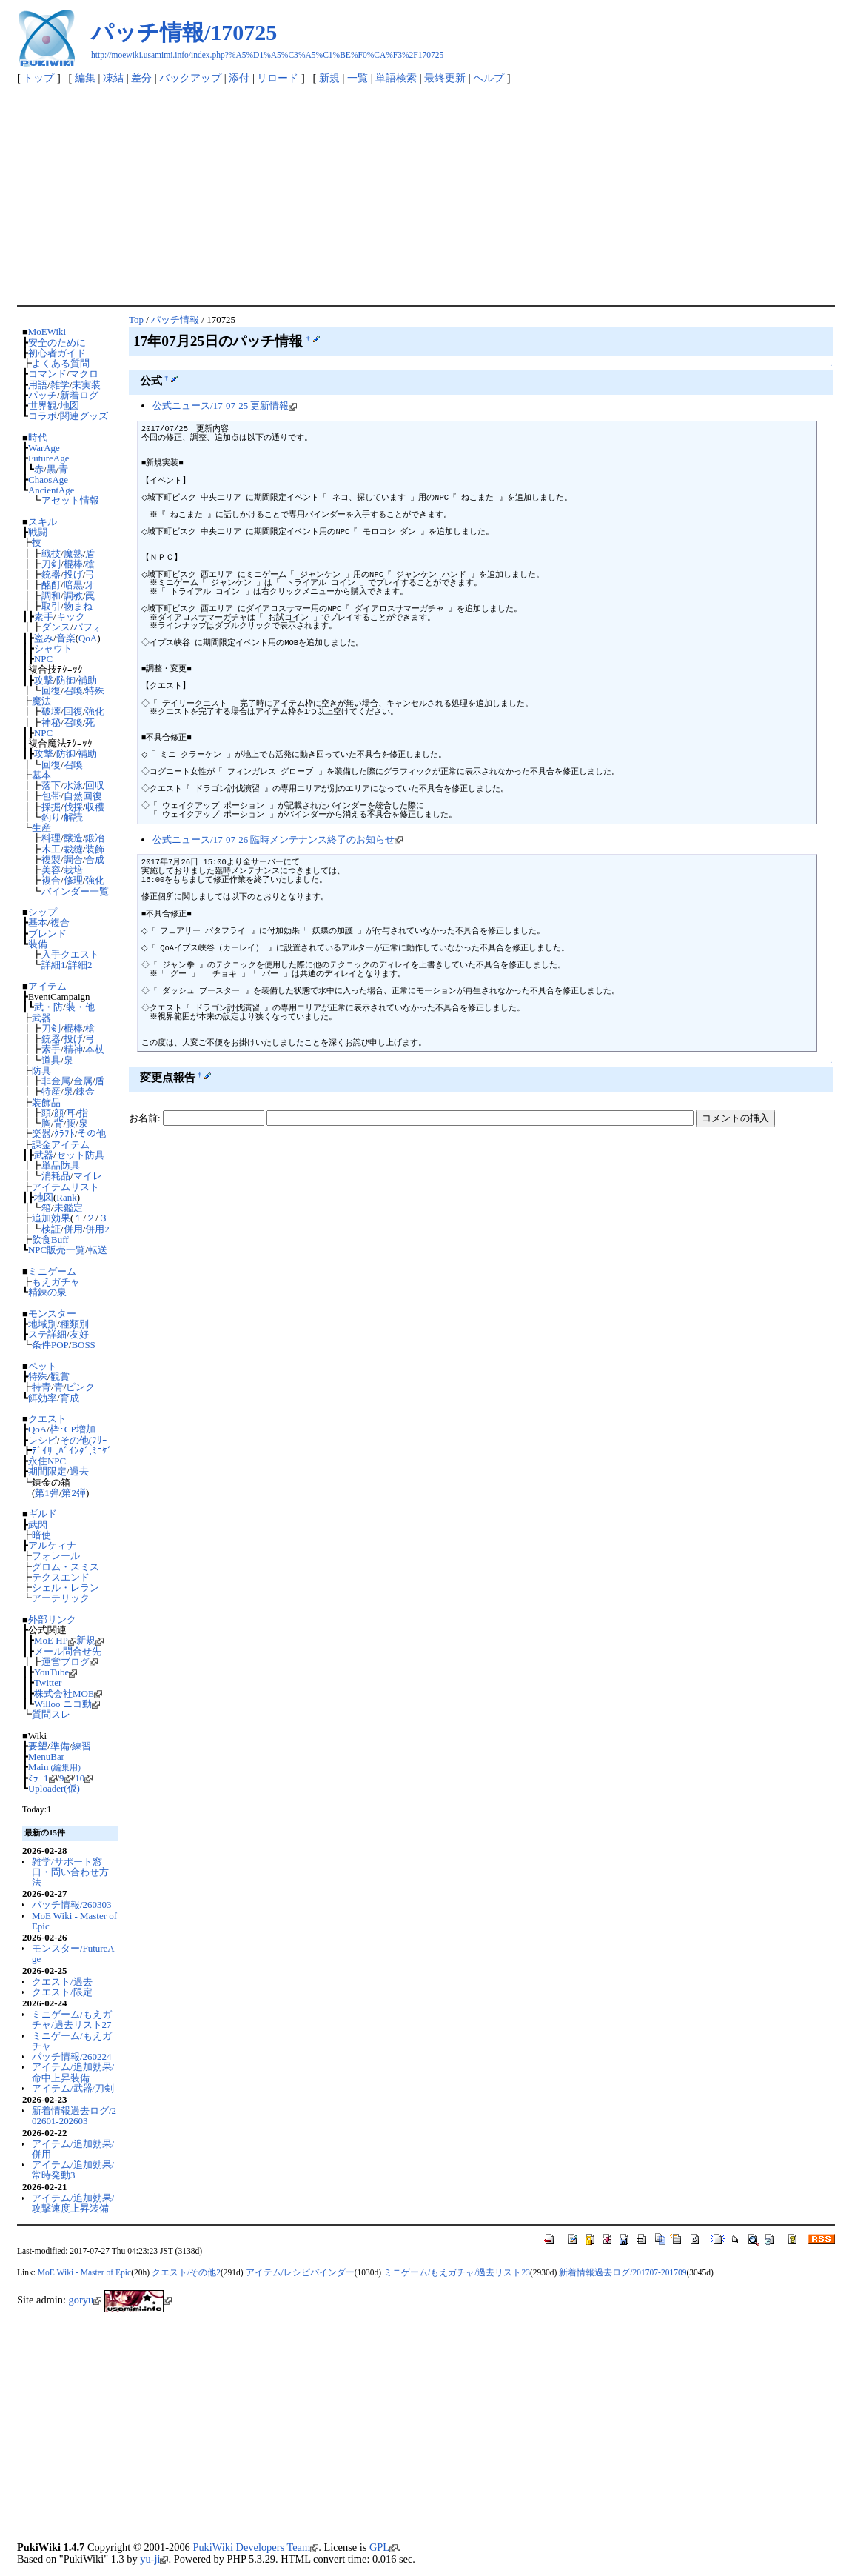  What do you see at coordinates (73, 1953) in the screenshot?
I see `モンスター/FutureAge` at bounding box center [73, 1953].